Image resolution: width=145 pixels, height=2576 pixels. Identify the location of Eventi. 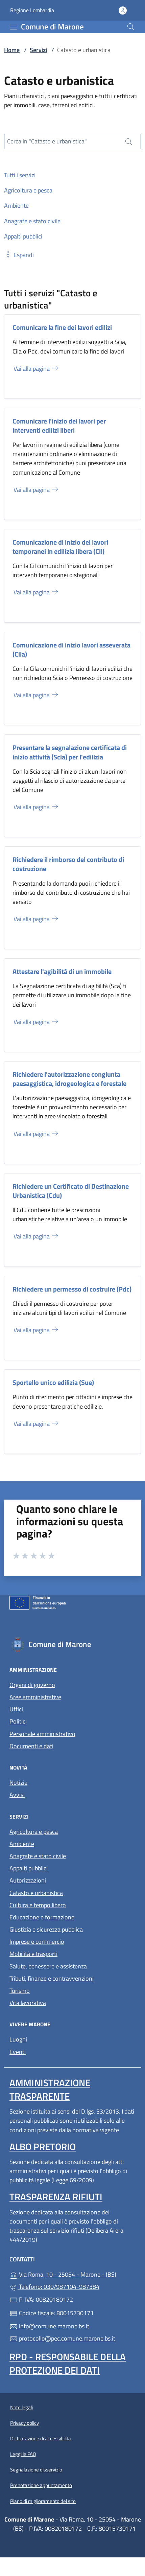
(17, 2051).